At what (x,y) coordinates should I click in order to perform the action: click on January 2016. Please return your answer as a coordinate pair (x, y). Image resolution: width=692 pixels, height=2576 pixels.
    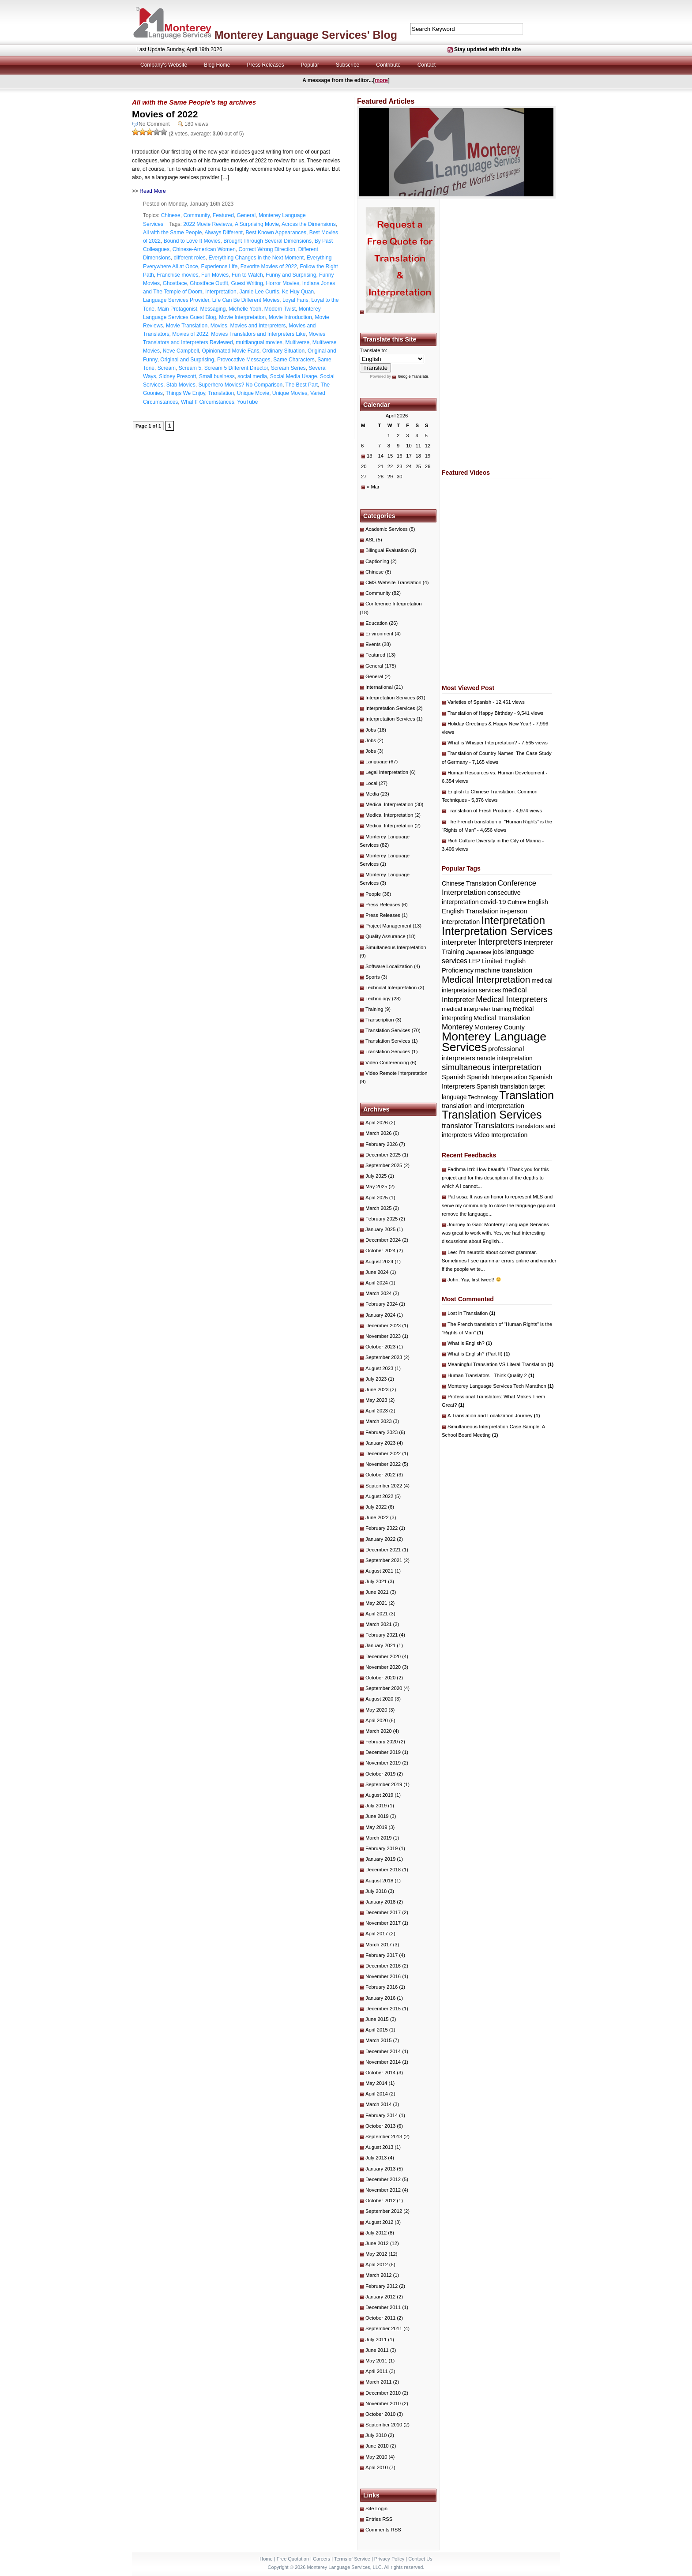
    Looking at the image, I should click on (380, 1998).